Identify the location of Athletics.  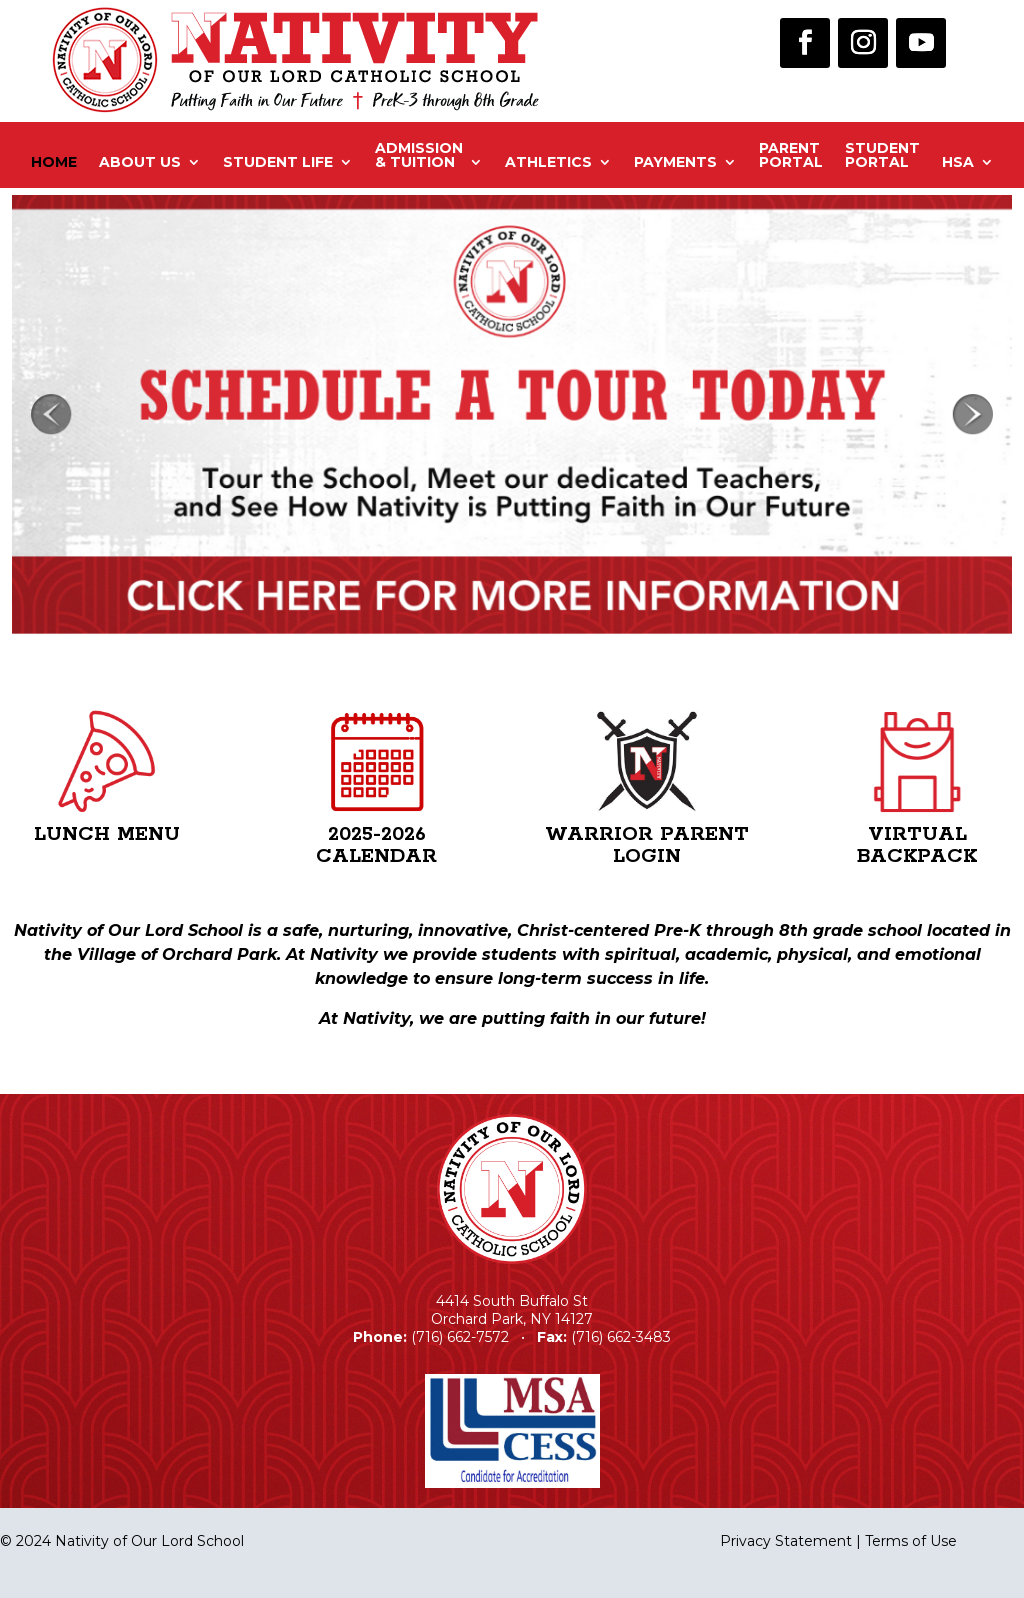
(548, 162).